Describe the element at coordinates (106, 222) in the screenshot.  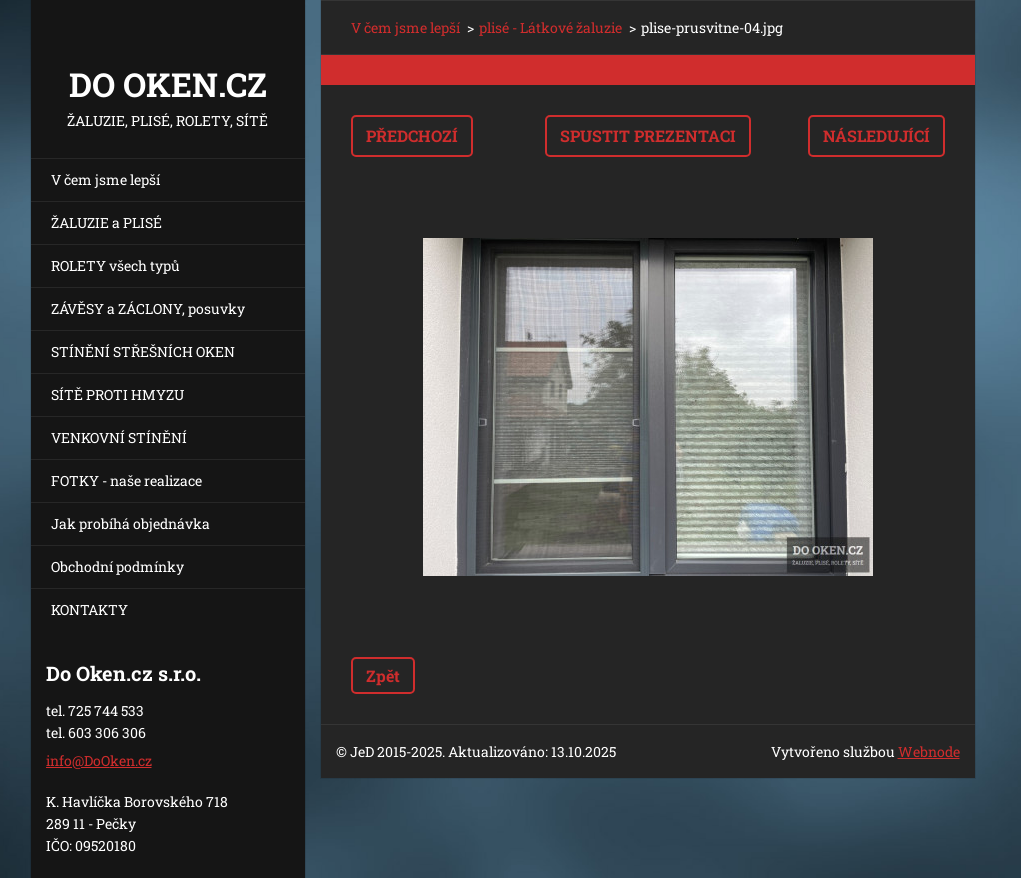
I see `ŽALUZIE a PLISÉ` at that location.